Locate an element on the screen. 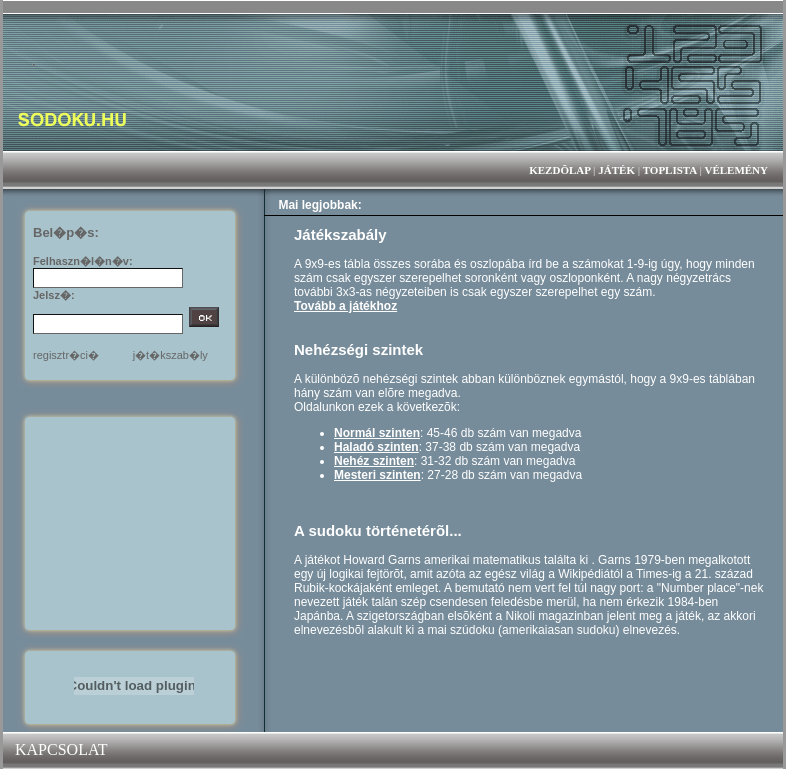 The width and height of the screenshot is (786, 769). Haladó szinten is located at coordinates (376, 447).